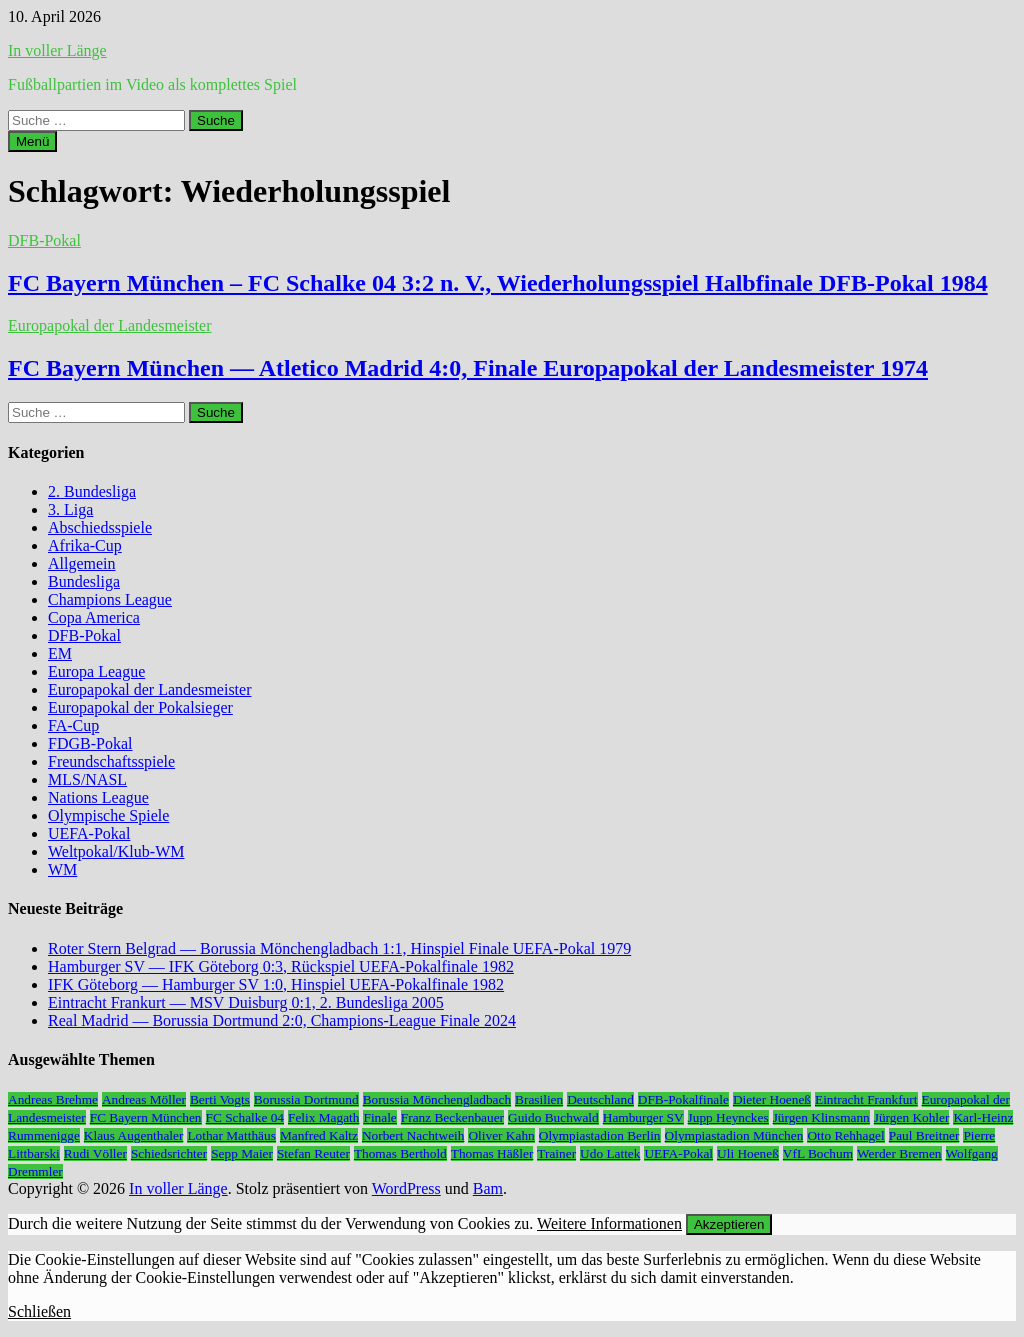  I want to click on Andreas Brehme, so click(53, 1099).